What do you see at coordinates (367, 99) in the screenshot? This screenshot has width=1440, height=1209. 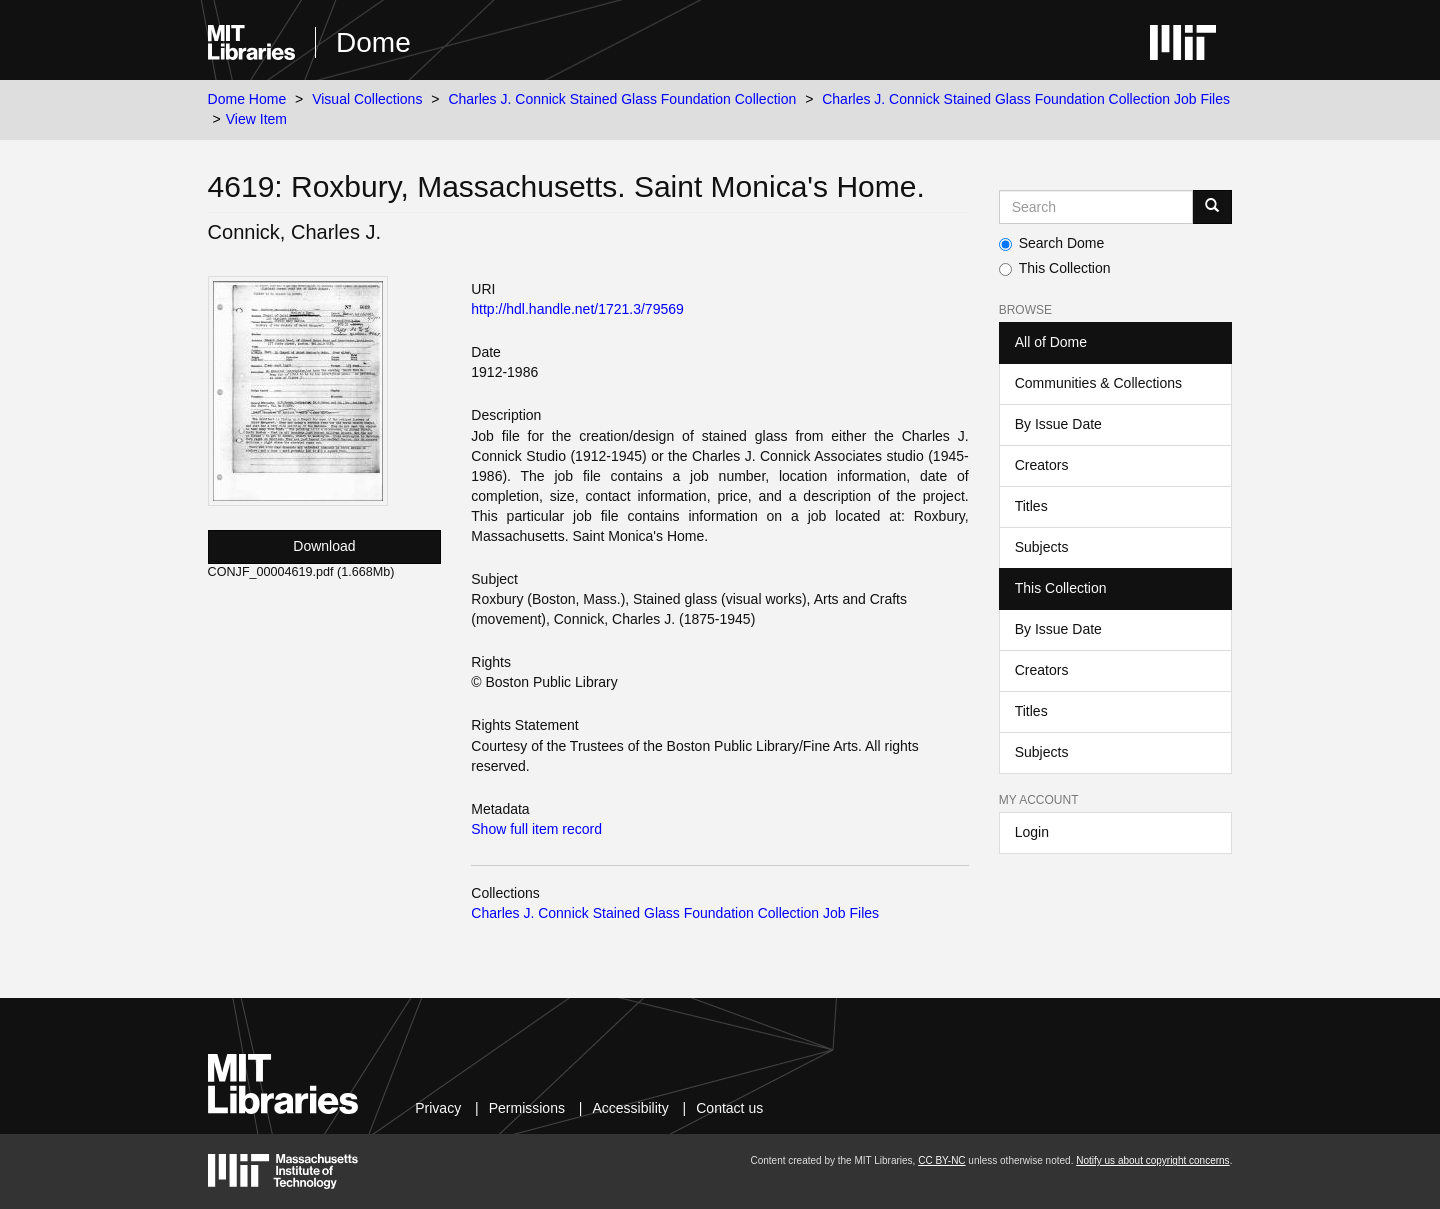 I see `Visual Collections` at bounding box center [367, 99].